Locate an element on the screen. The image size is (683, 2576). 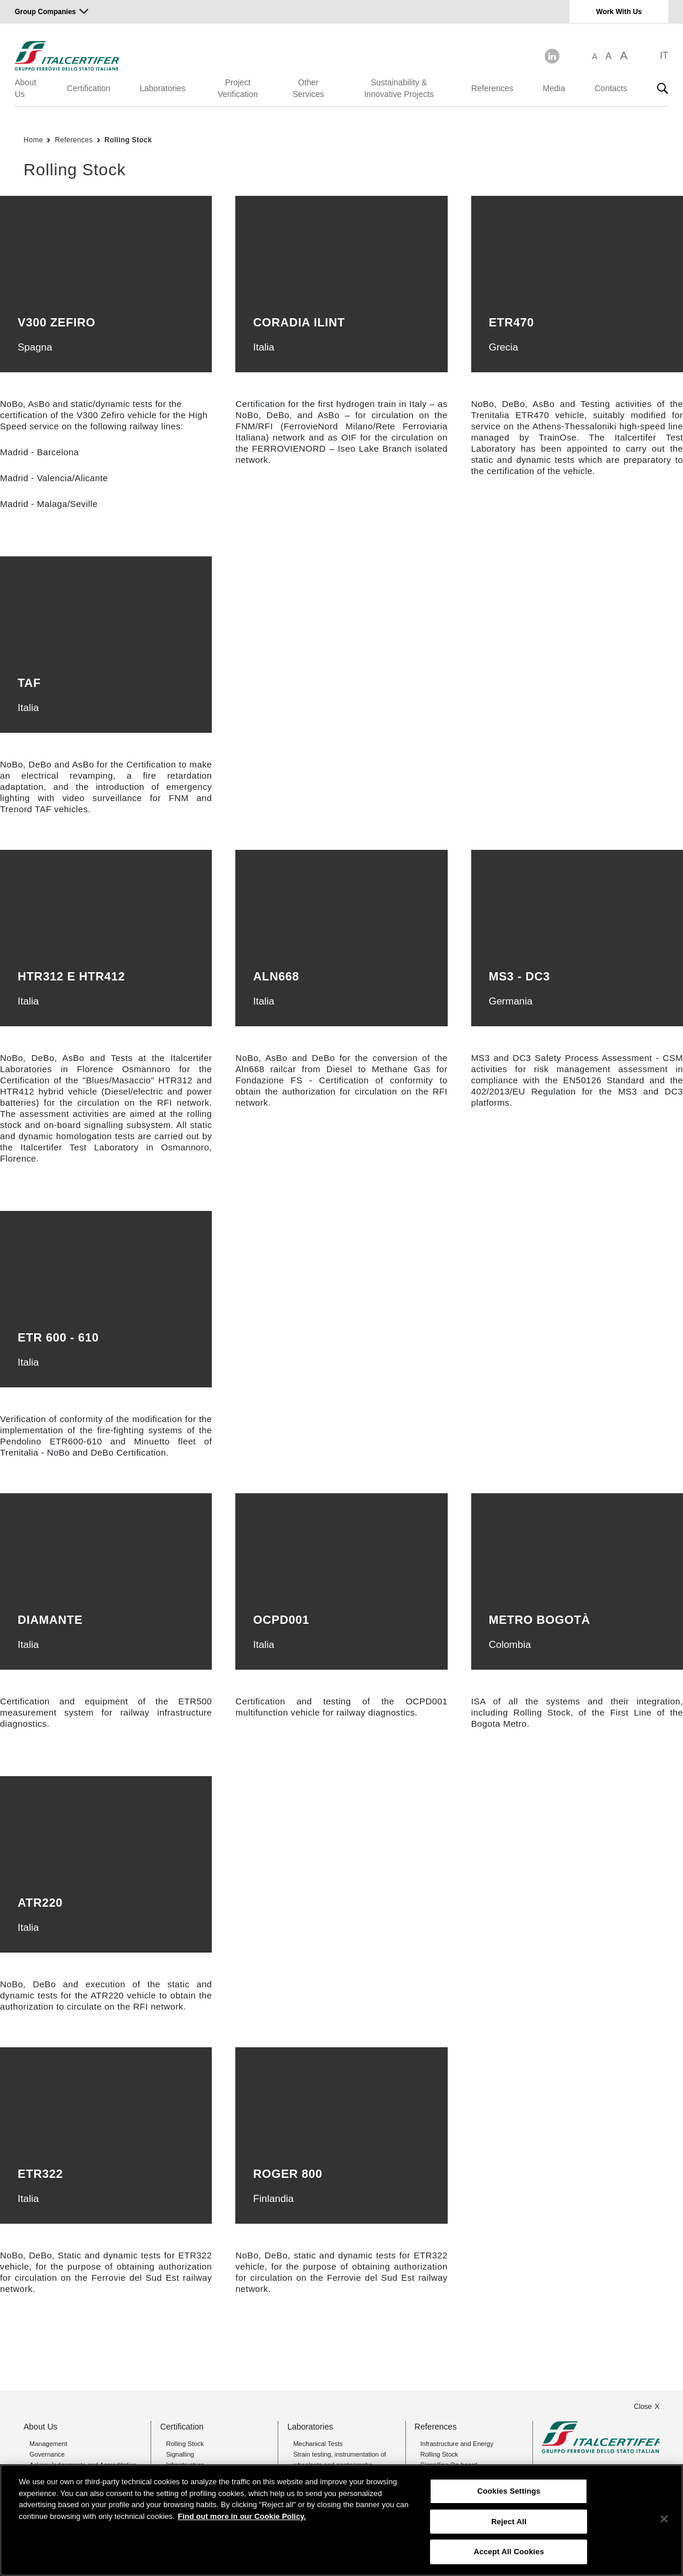
Coradia iLint is located at coordinates (299, 322).